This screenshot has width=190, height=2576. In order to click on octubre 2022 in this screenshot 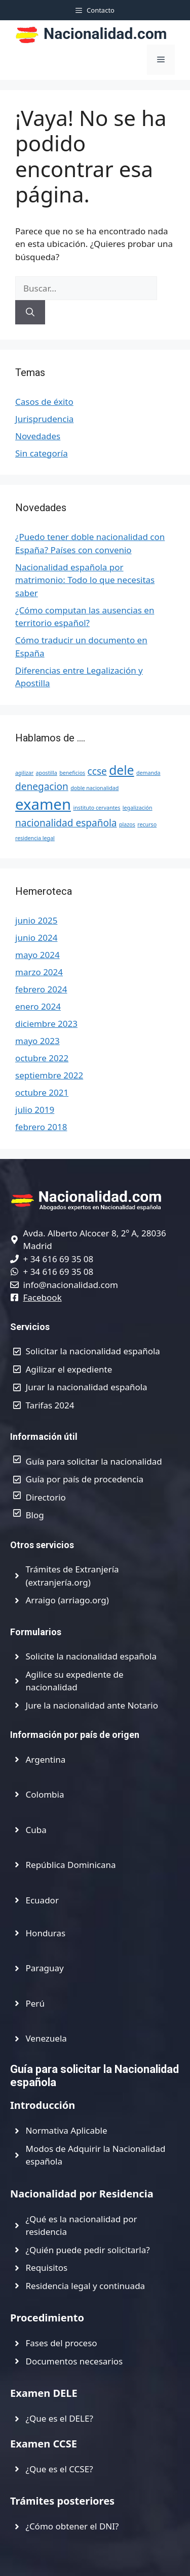, I will do `click(41, 1058)`.